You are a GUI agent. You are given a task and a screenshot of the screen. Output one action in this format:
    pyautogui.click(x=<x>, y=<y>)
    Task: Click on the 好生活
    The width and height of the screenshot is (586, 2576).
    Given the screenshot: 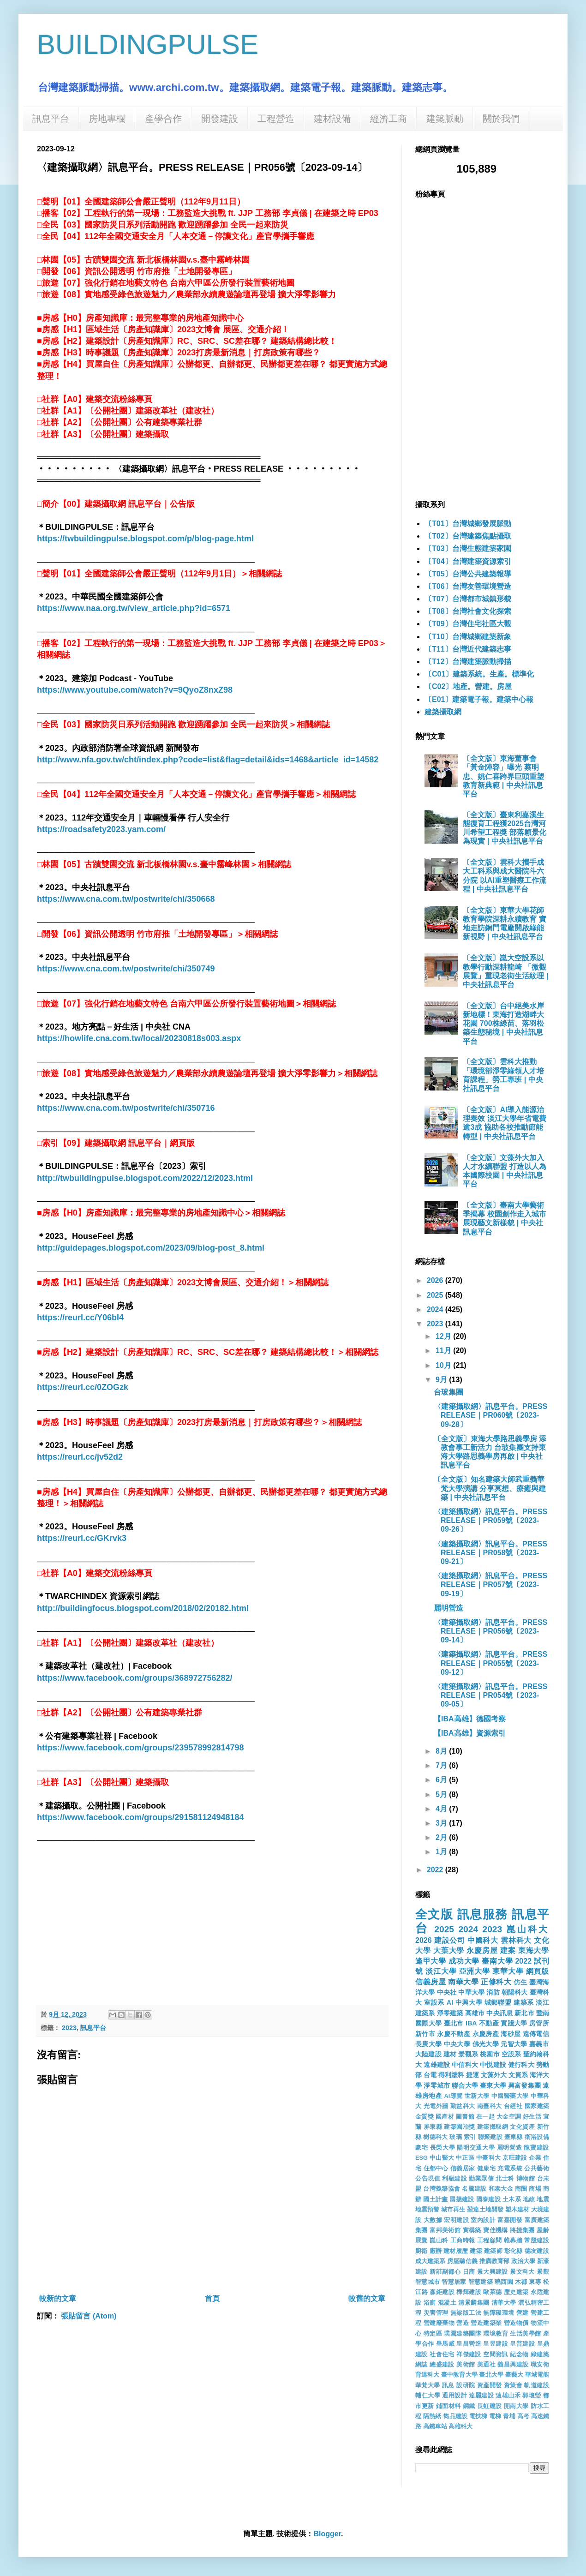 What is the action you would take?
    pyautogui.click(x=532, y=2116)
    